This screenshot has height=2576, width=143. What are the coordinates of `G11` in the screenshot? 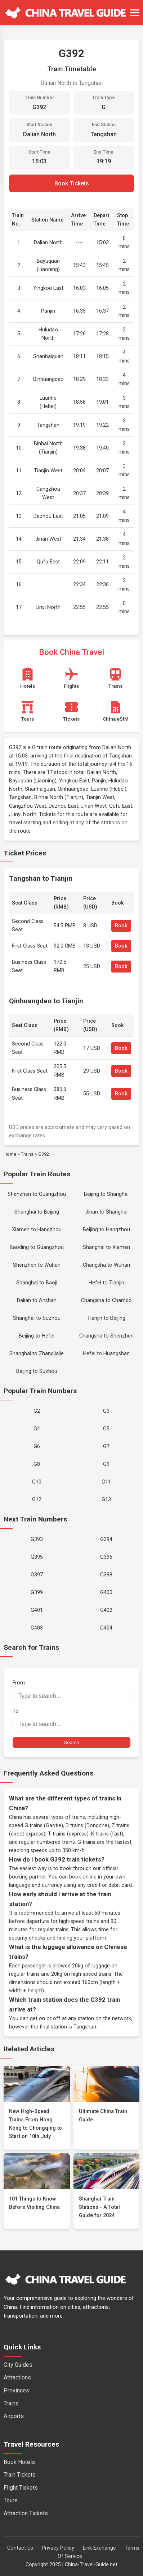 It's located at (106, 1482).